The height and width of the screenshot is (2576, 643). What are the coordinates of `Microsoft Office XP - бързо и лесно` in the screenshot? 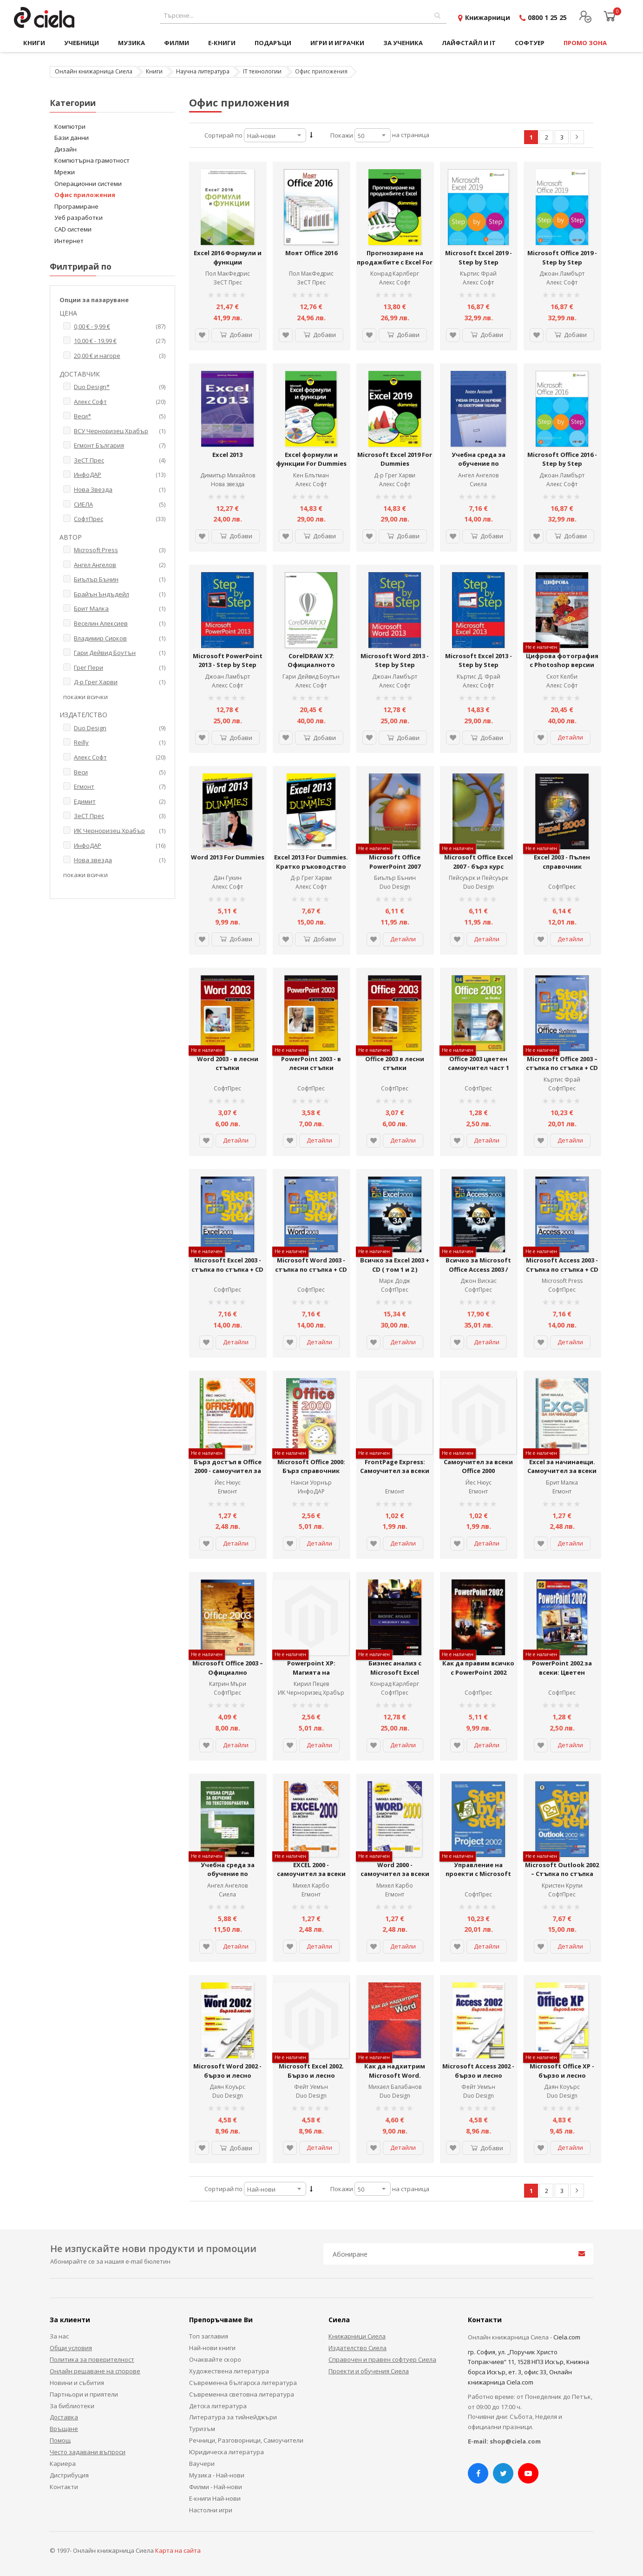 It's located at (562, 2071).